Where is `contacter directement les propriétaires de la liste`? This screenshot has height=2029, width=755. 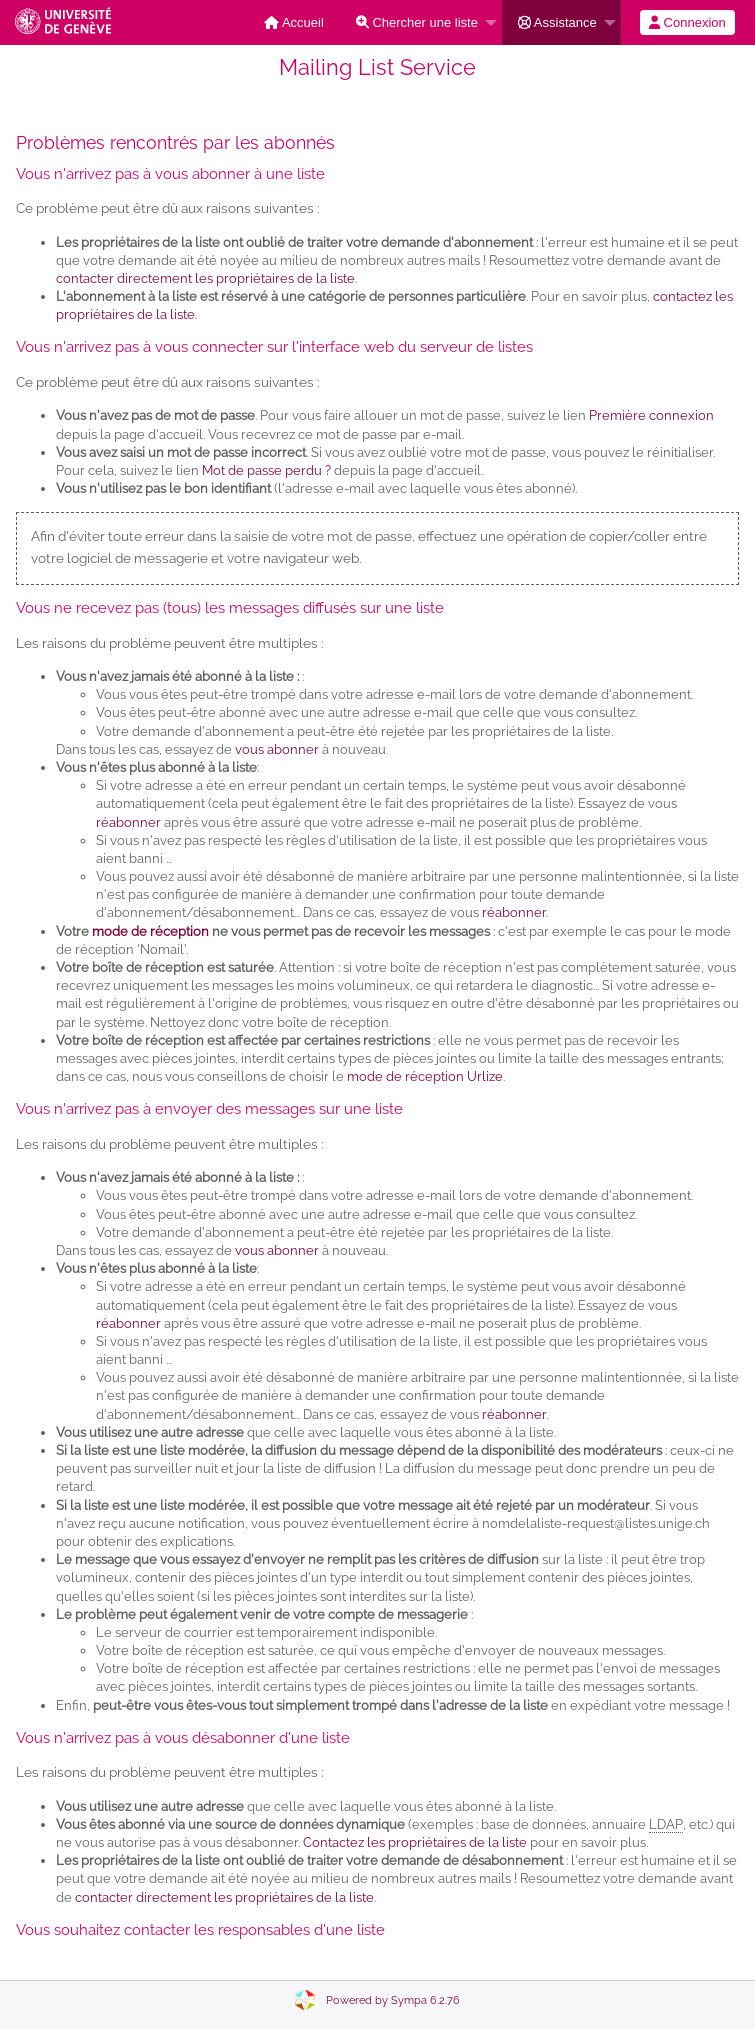
contacter directement les propriétaires de la liste is located at coordinates (205, 278).